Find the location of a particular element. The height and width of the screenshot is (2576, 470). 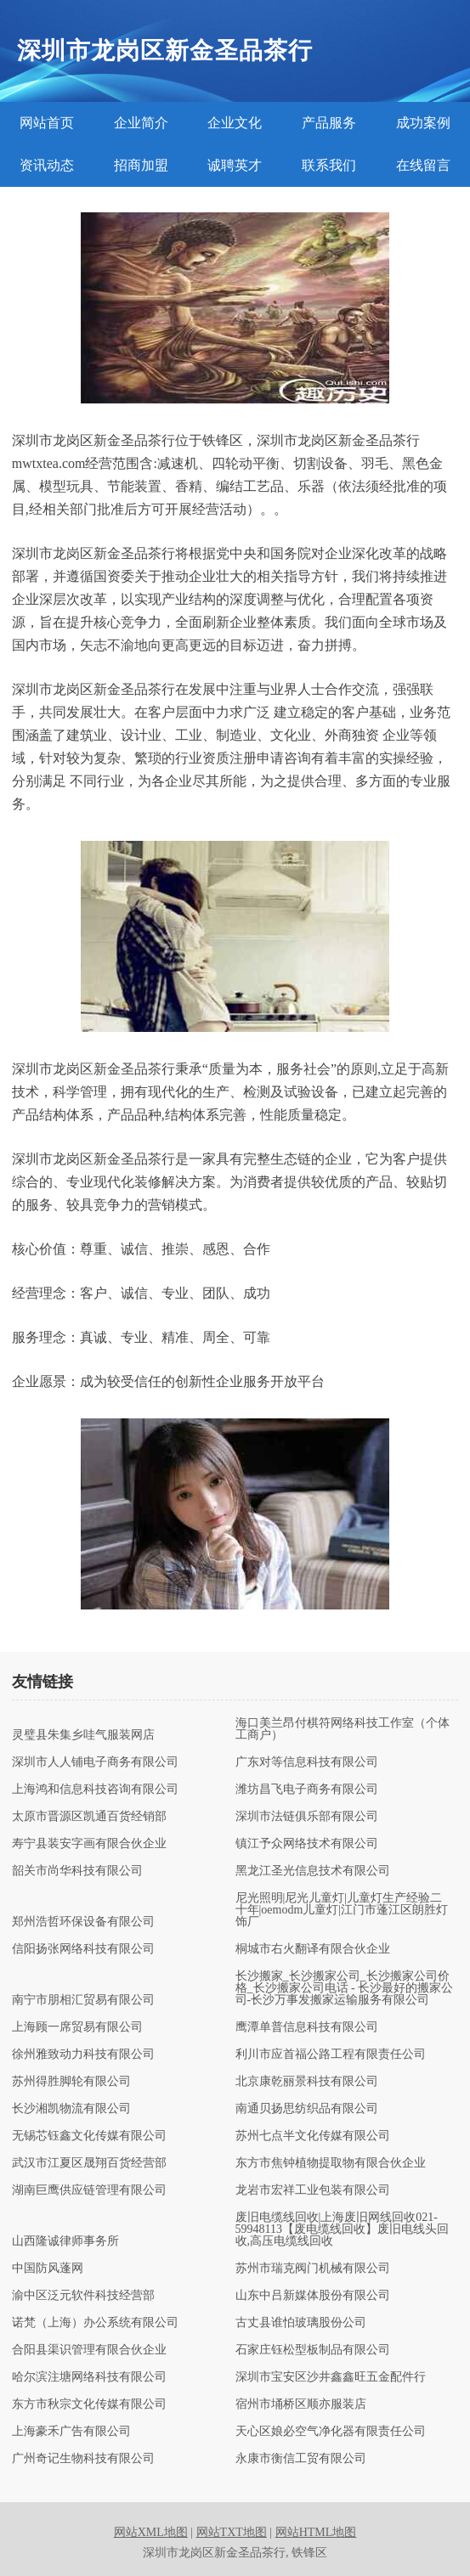

东方市焦钟植物提取物有限合伙企业 is located at coordinates (330, 2163).